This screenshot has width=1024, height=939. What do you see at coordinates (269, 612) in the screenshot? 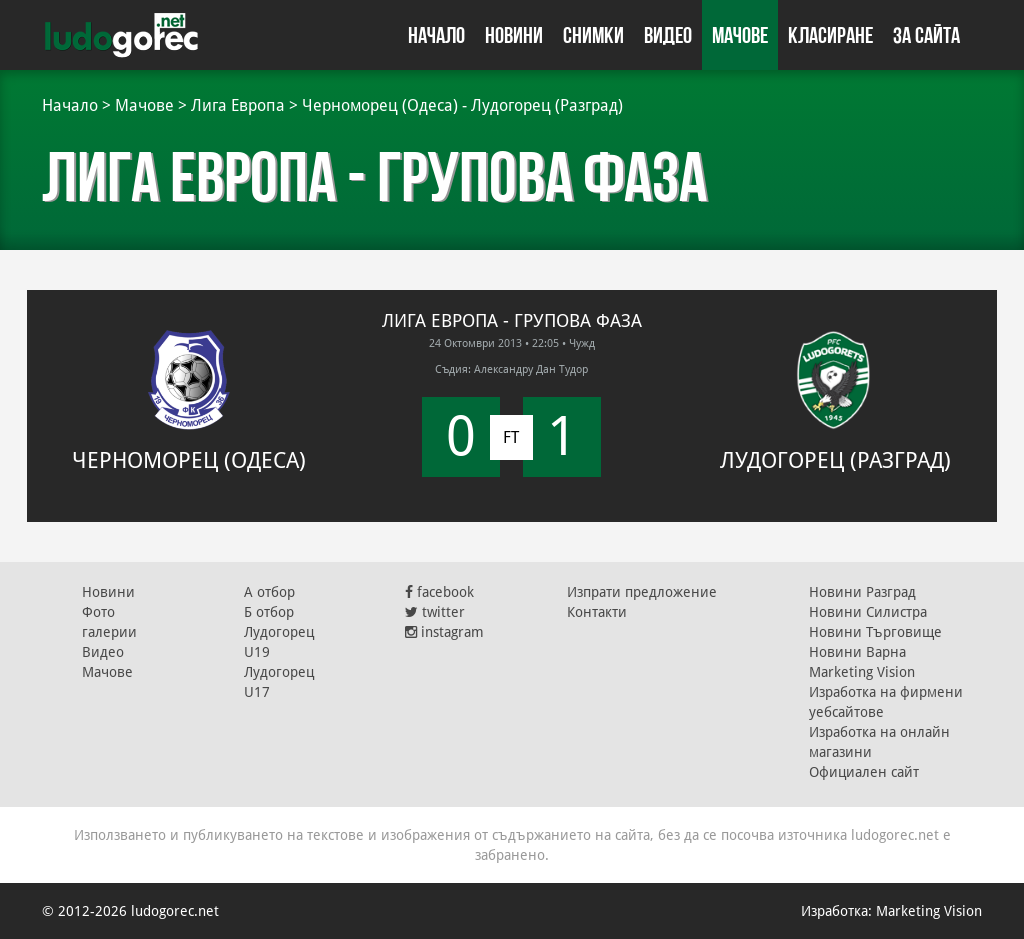
I see `Б отбор` at bounding box center [269, 612].